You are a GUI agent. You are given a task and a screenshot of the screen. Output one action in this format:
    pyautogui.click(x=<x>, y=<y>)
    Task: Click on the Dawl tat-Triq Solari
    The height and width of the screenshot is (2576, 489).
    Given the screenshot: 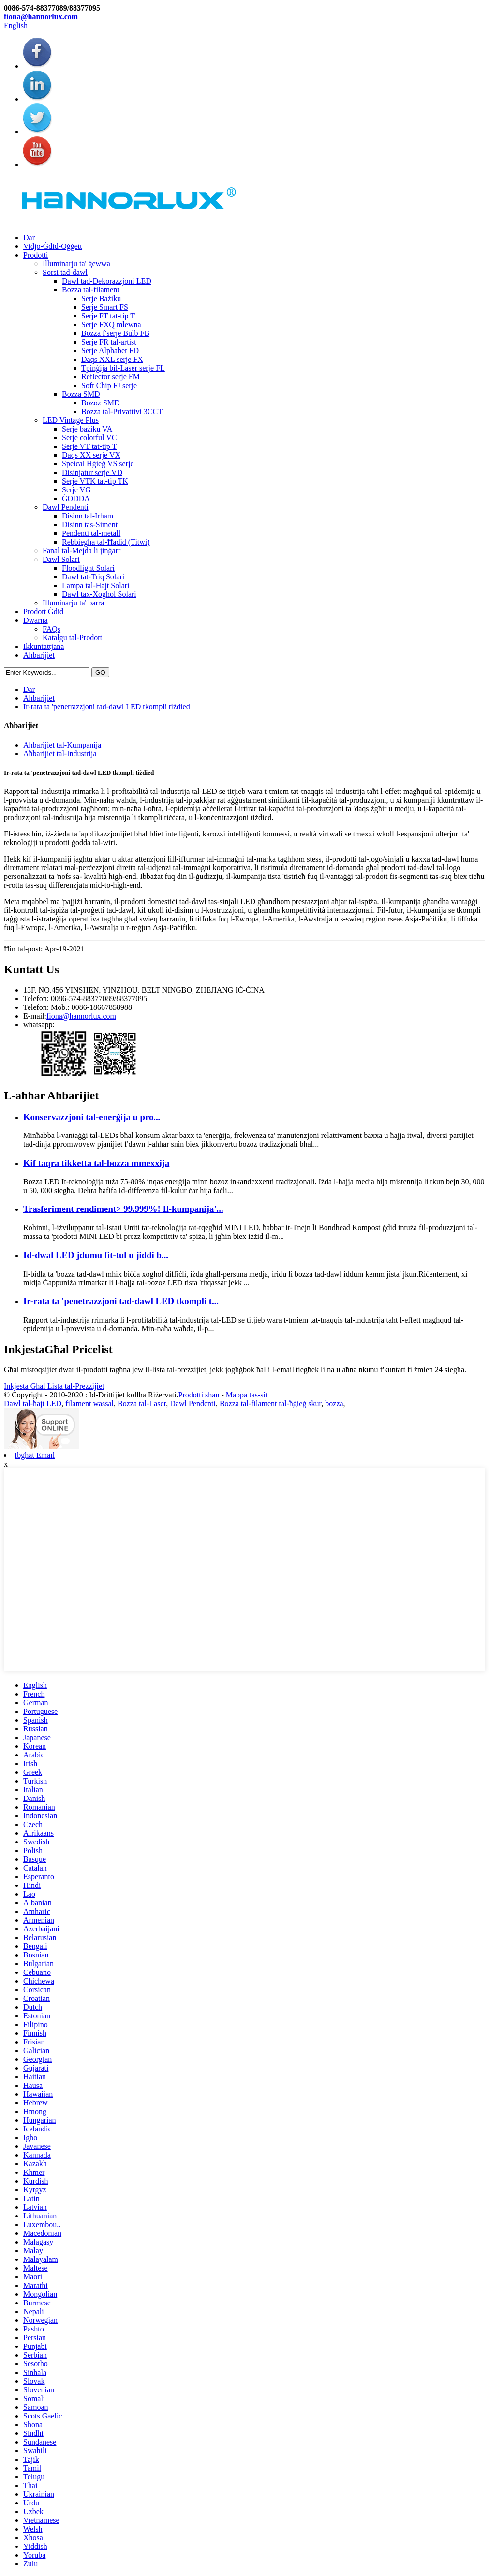 What is the action you would take?
    pyautogui.click(x=93, y=577)
    